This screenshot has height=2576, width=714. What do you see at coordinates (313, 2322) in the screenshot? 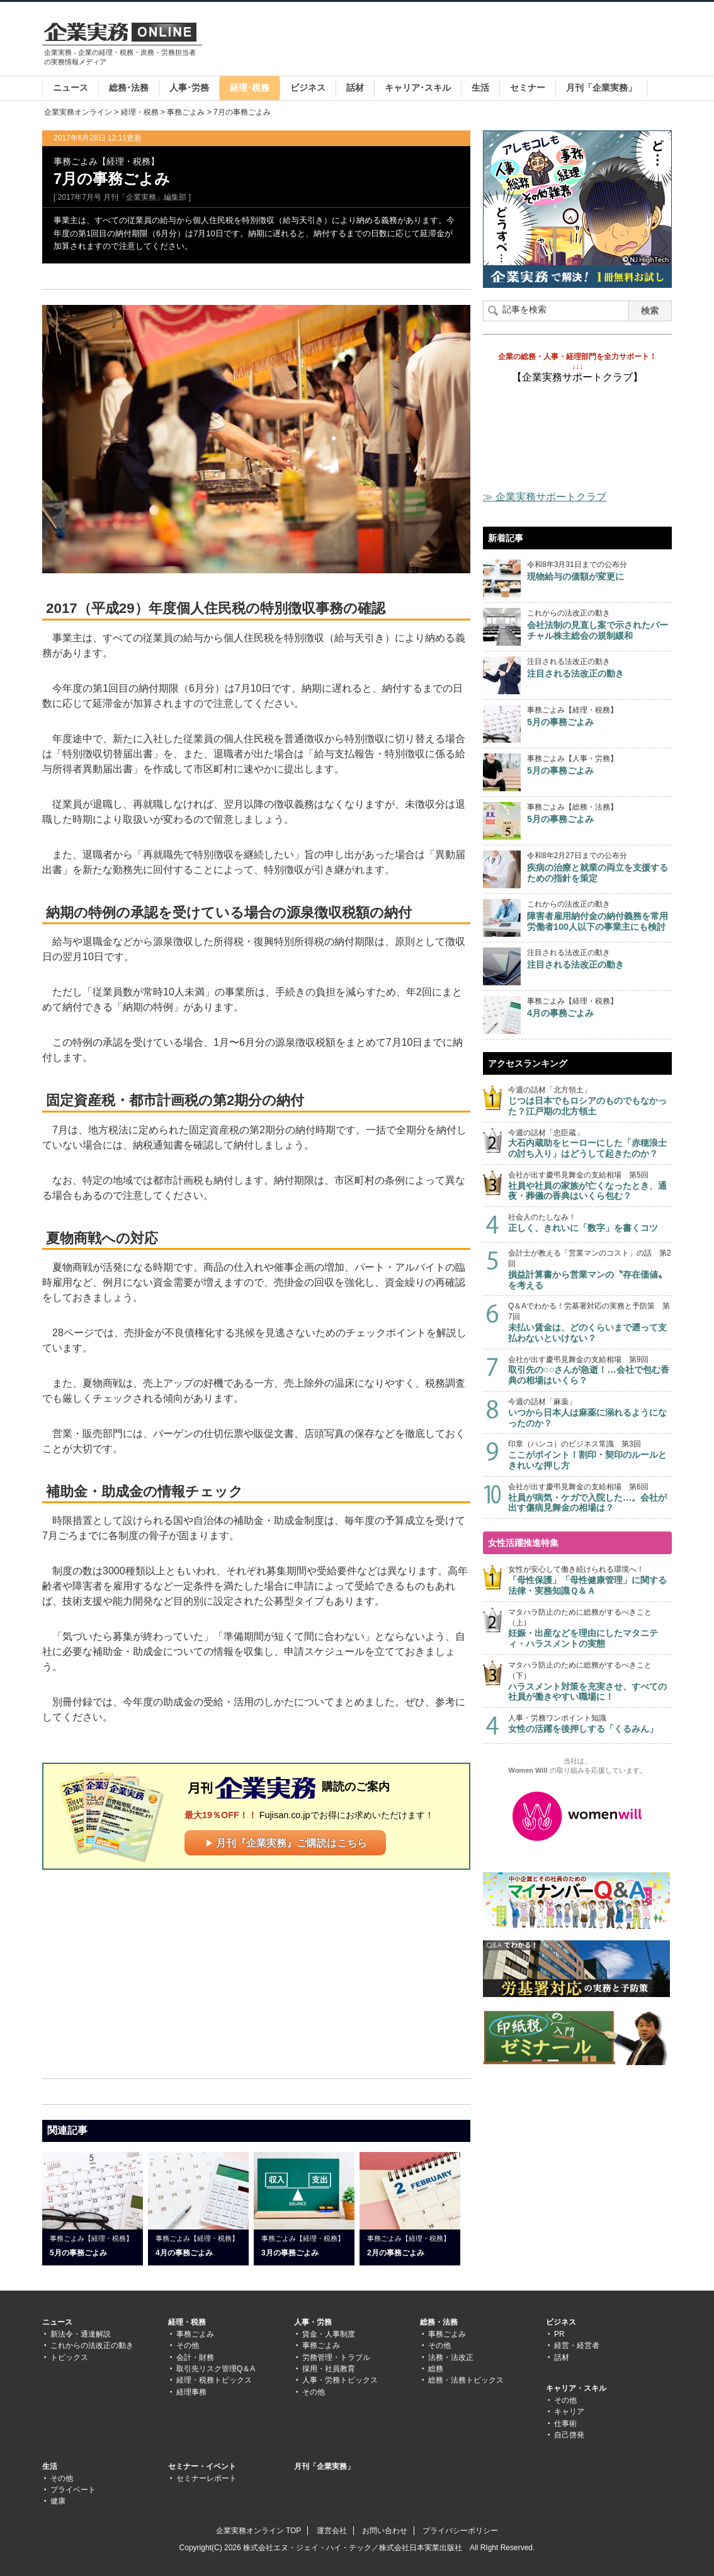
I see `人事・労務` at bounding box center [313, 2322].